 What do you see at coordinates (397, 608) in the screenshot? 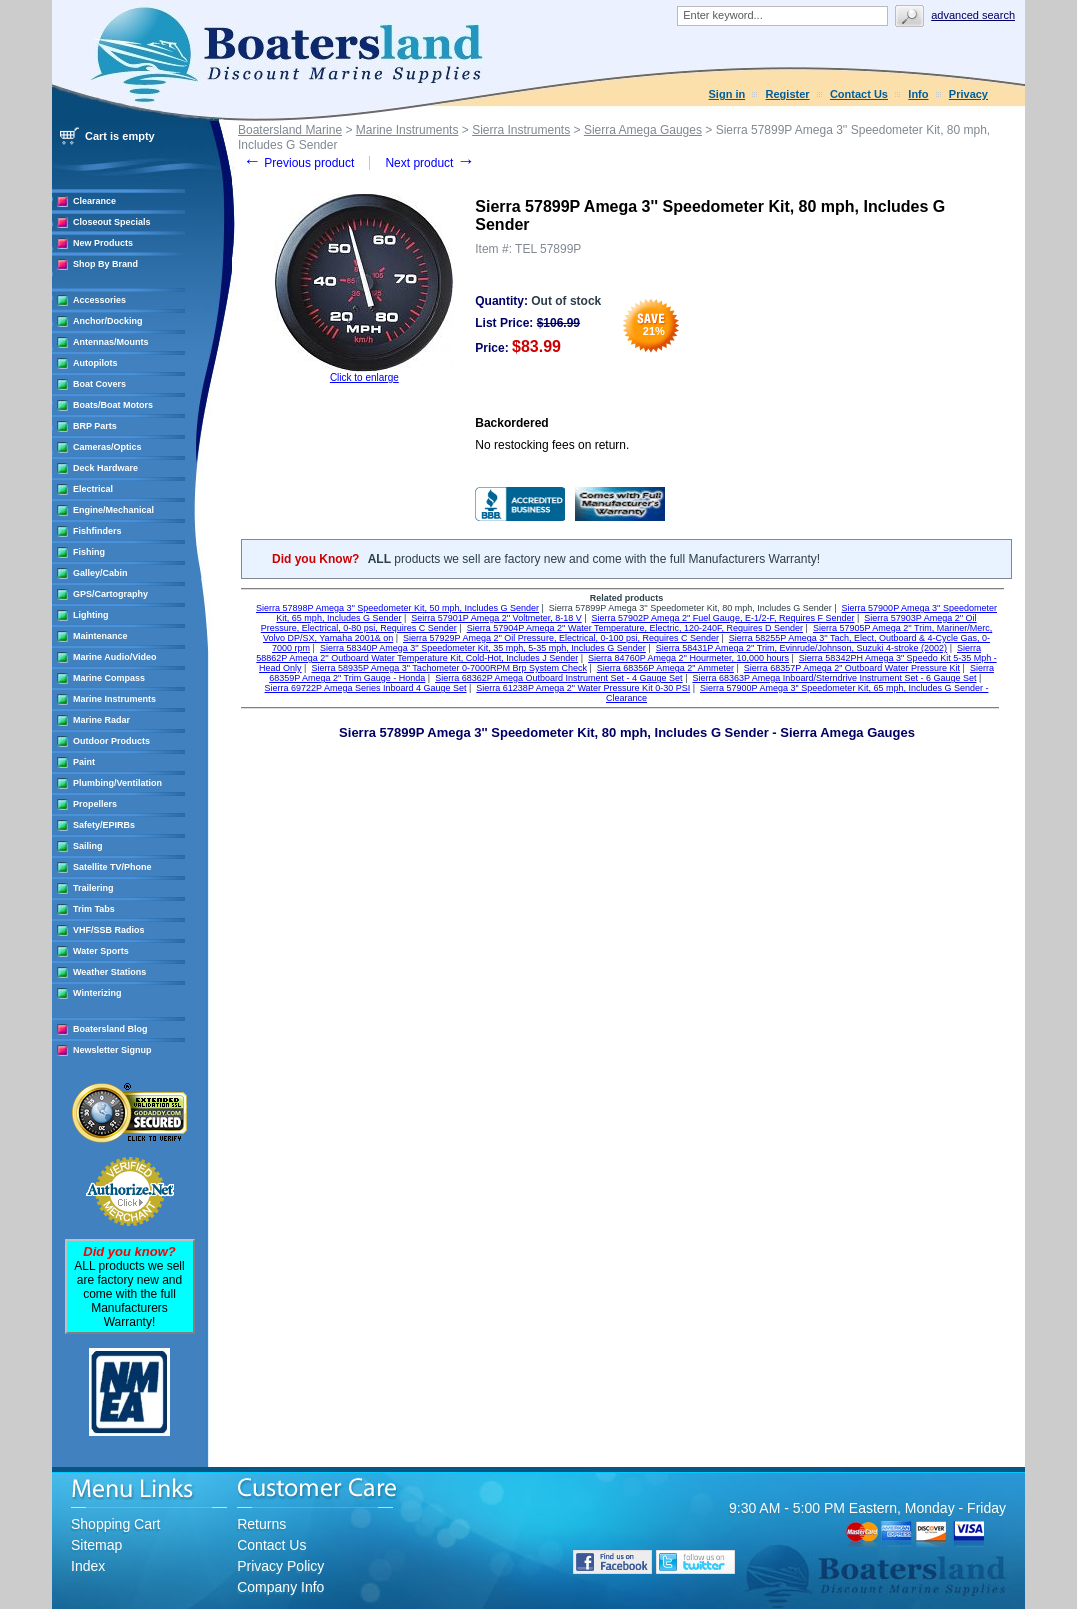
I see `Sierra 57898P Amega 3'' Speedometer Kit, 50 mph, Includes G Sender` at bounding box center [397, 608].